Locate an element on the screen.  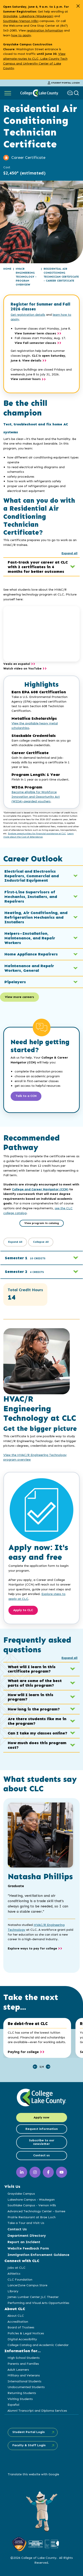
Department Directory is located at coordinates (27, 2235).